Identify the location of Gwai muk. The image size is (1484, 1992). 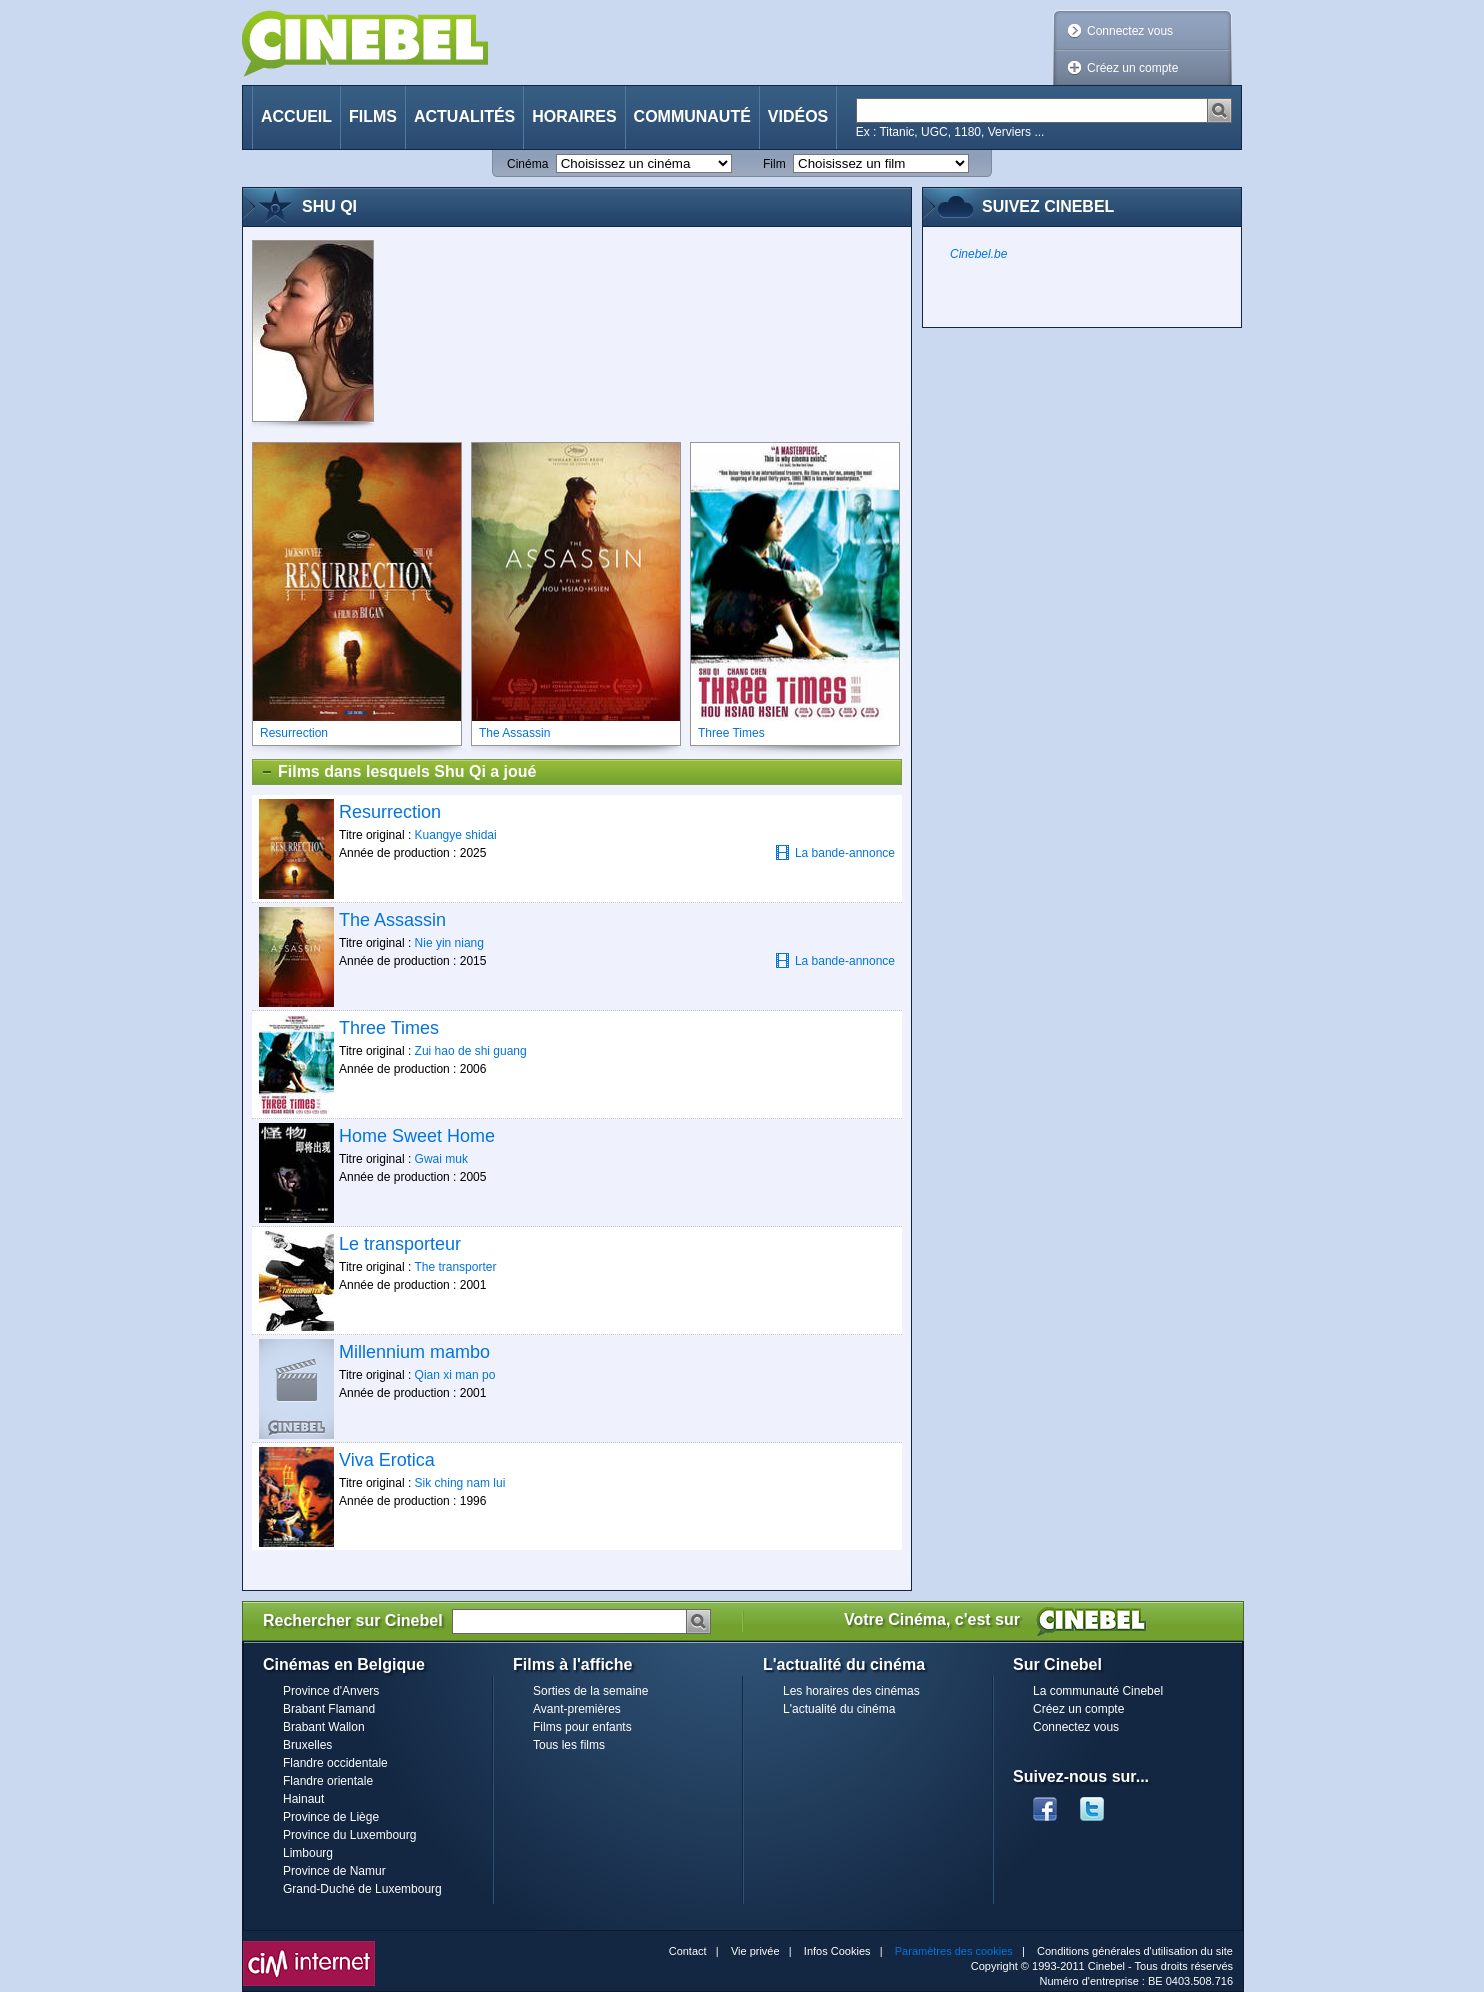
(441, 1159).